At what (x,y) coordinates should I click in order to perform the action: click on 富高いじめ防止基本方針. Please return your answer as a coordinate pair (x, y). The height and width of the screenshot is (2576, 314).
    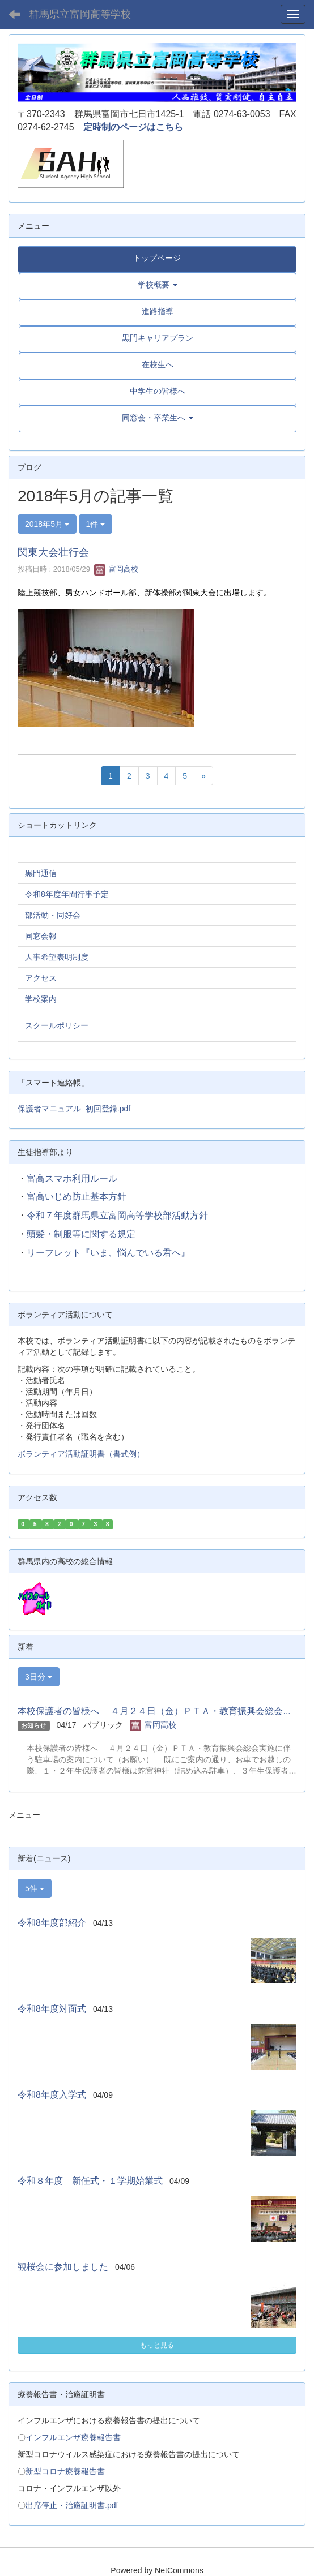
    Looking at the image, I should click on (76, 1196).